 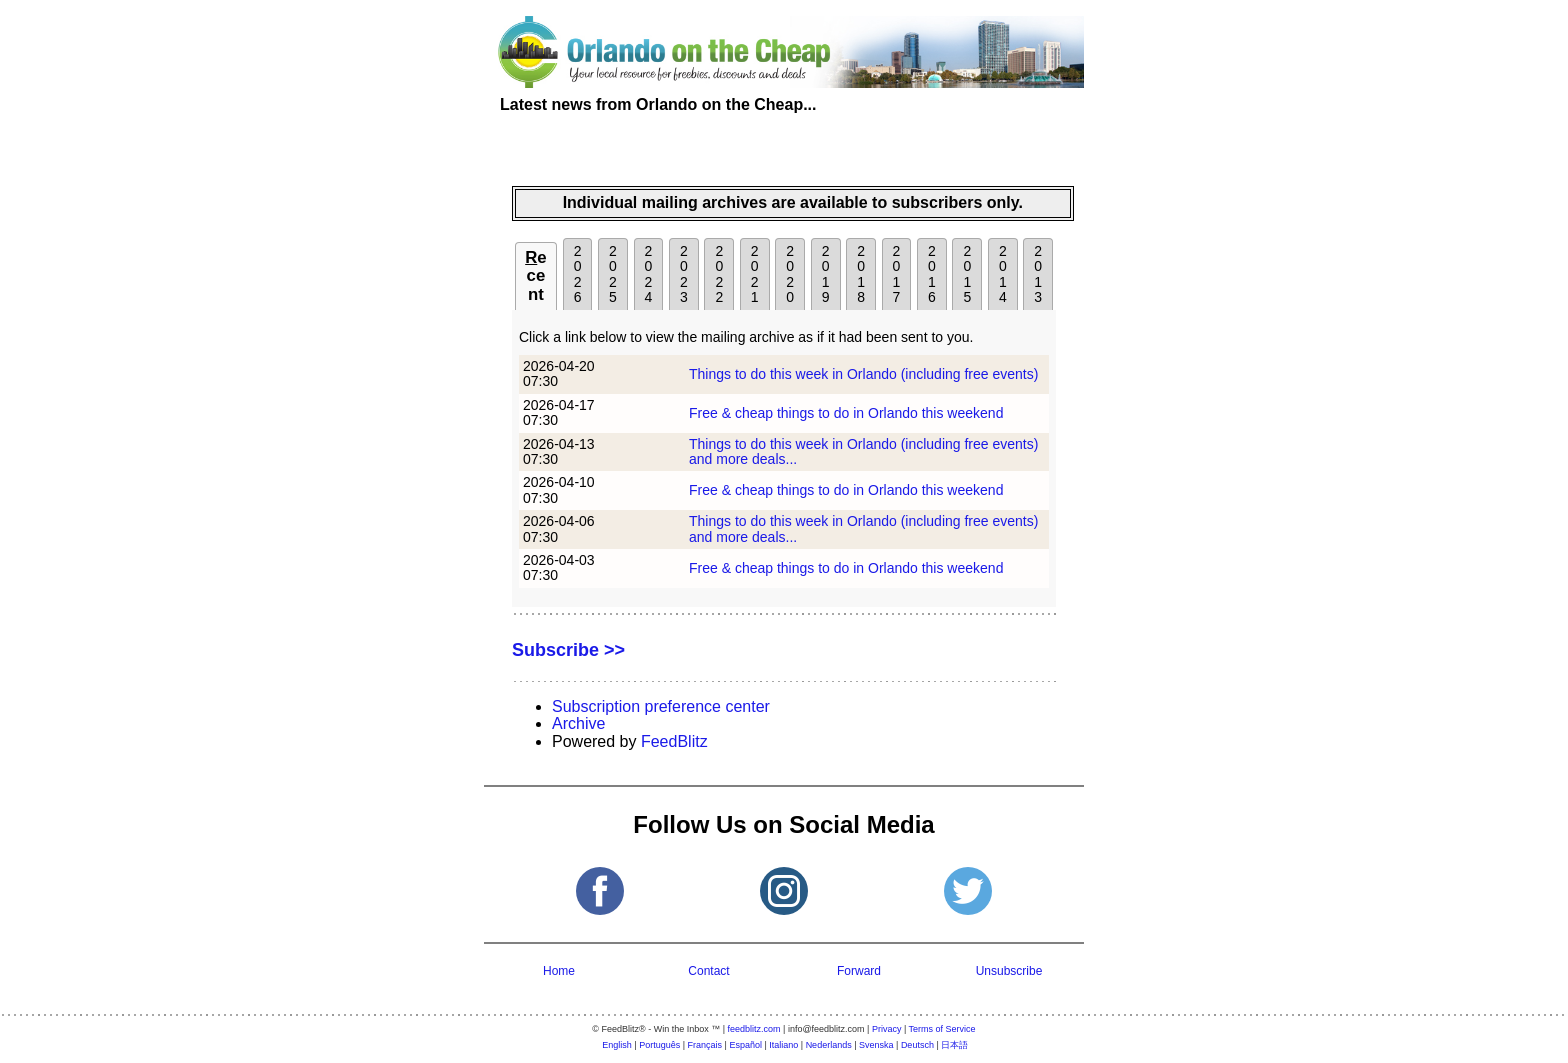 What do you see at coordinates (705, 1045) in the screenshot?
I see `Français` at bounding box center [705, 1045].